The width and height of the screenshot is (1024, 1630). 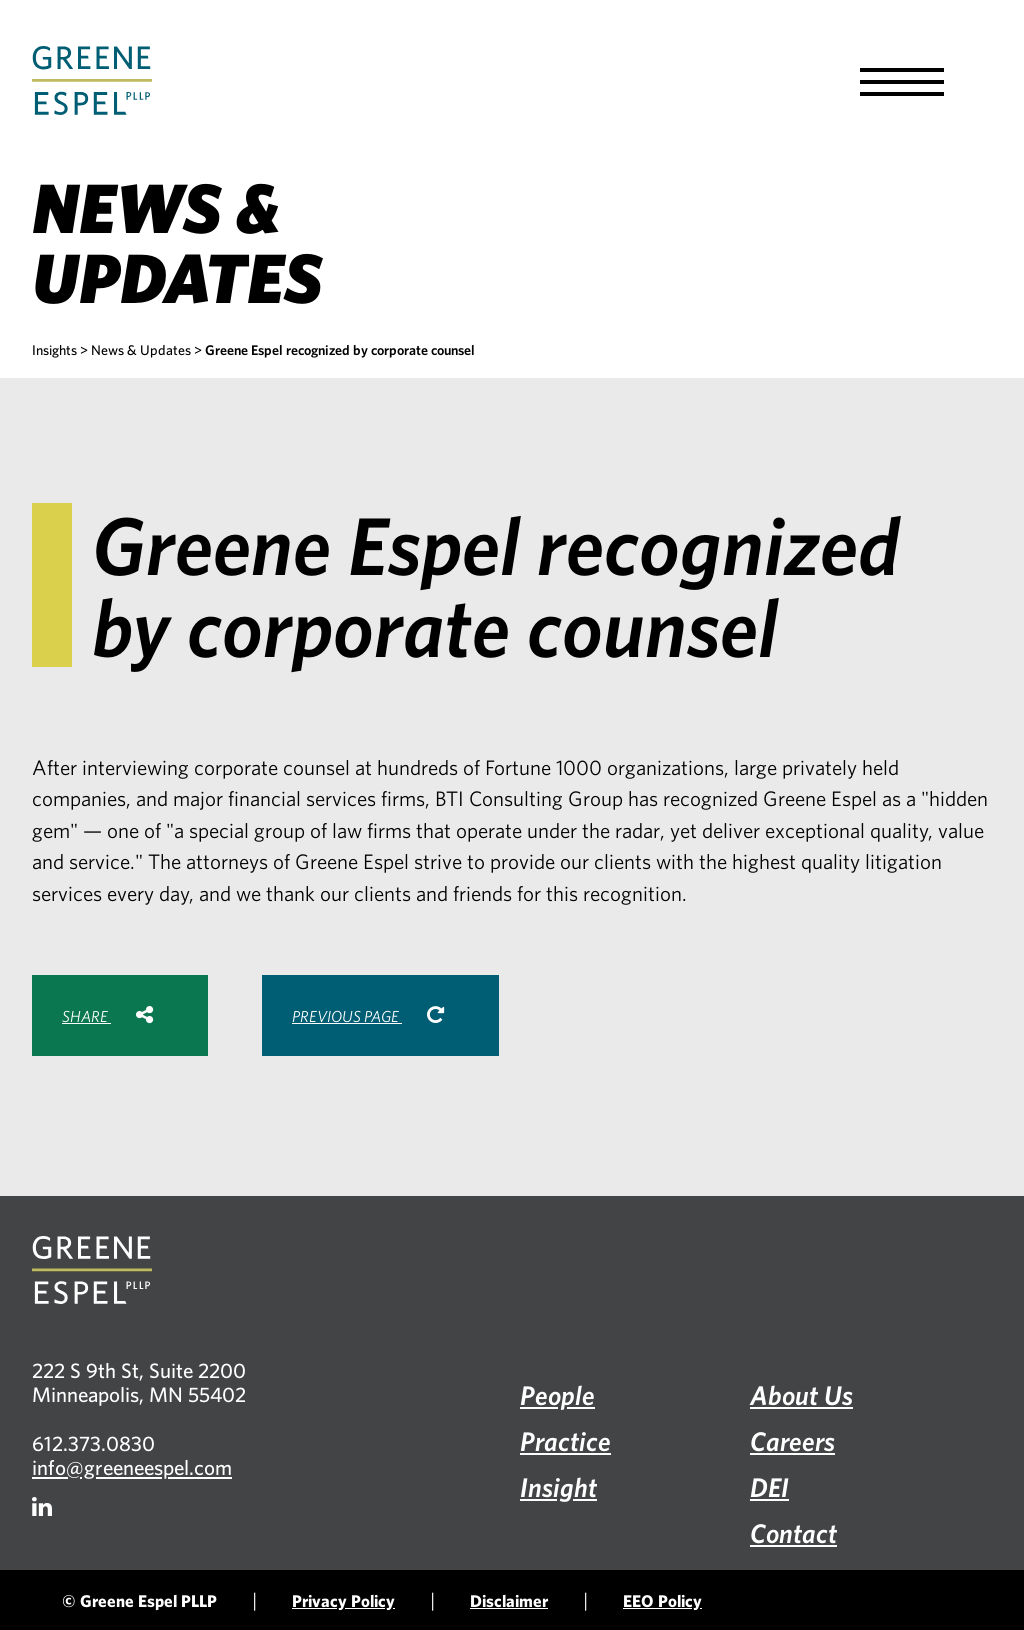 What do you see at coordinates (107, 1015) in the screenshot?
I see `Share` at bounding box center [107, 1015].